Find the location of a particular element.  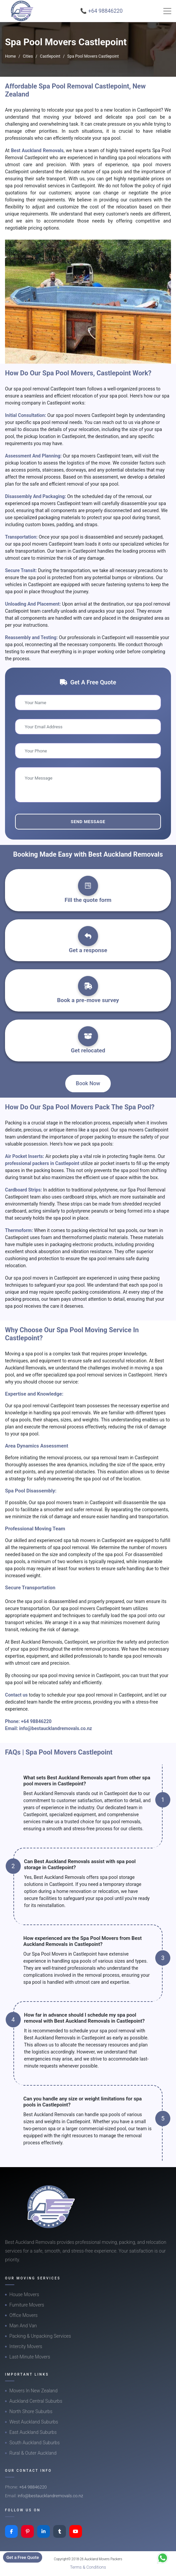

North Shore Suburbs is located at coordinates (30, 2411).